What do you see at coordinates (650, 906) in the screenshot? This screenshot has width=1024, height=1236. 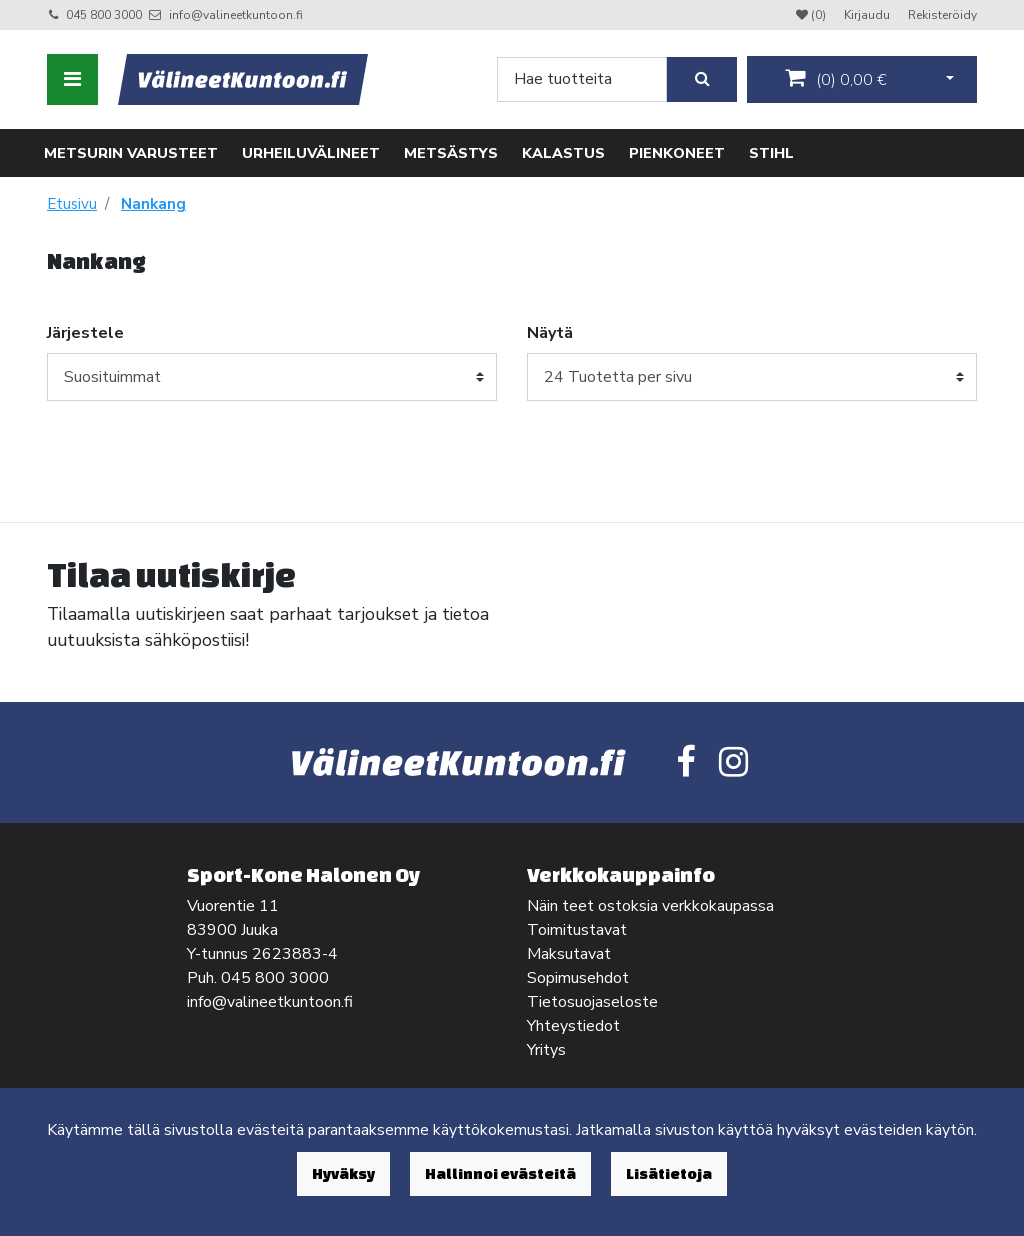 I see `Näin teet ostoksia verkkokaupassa` at bounding box center [650, 906].